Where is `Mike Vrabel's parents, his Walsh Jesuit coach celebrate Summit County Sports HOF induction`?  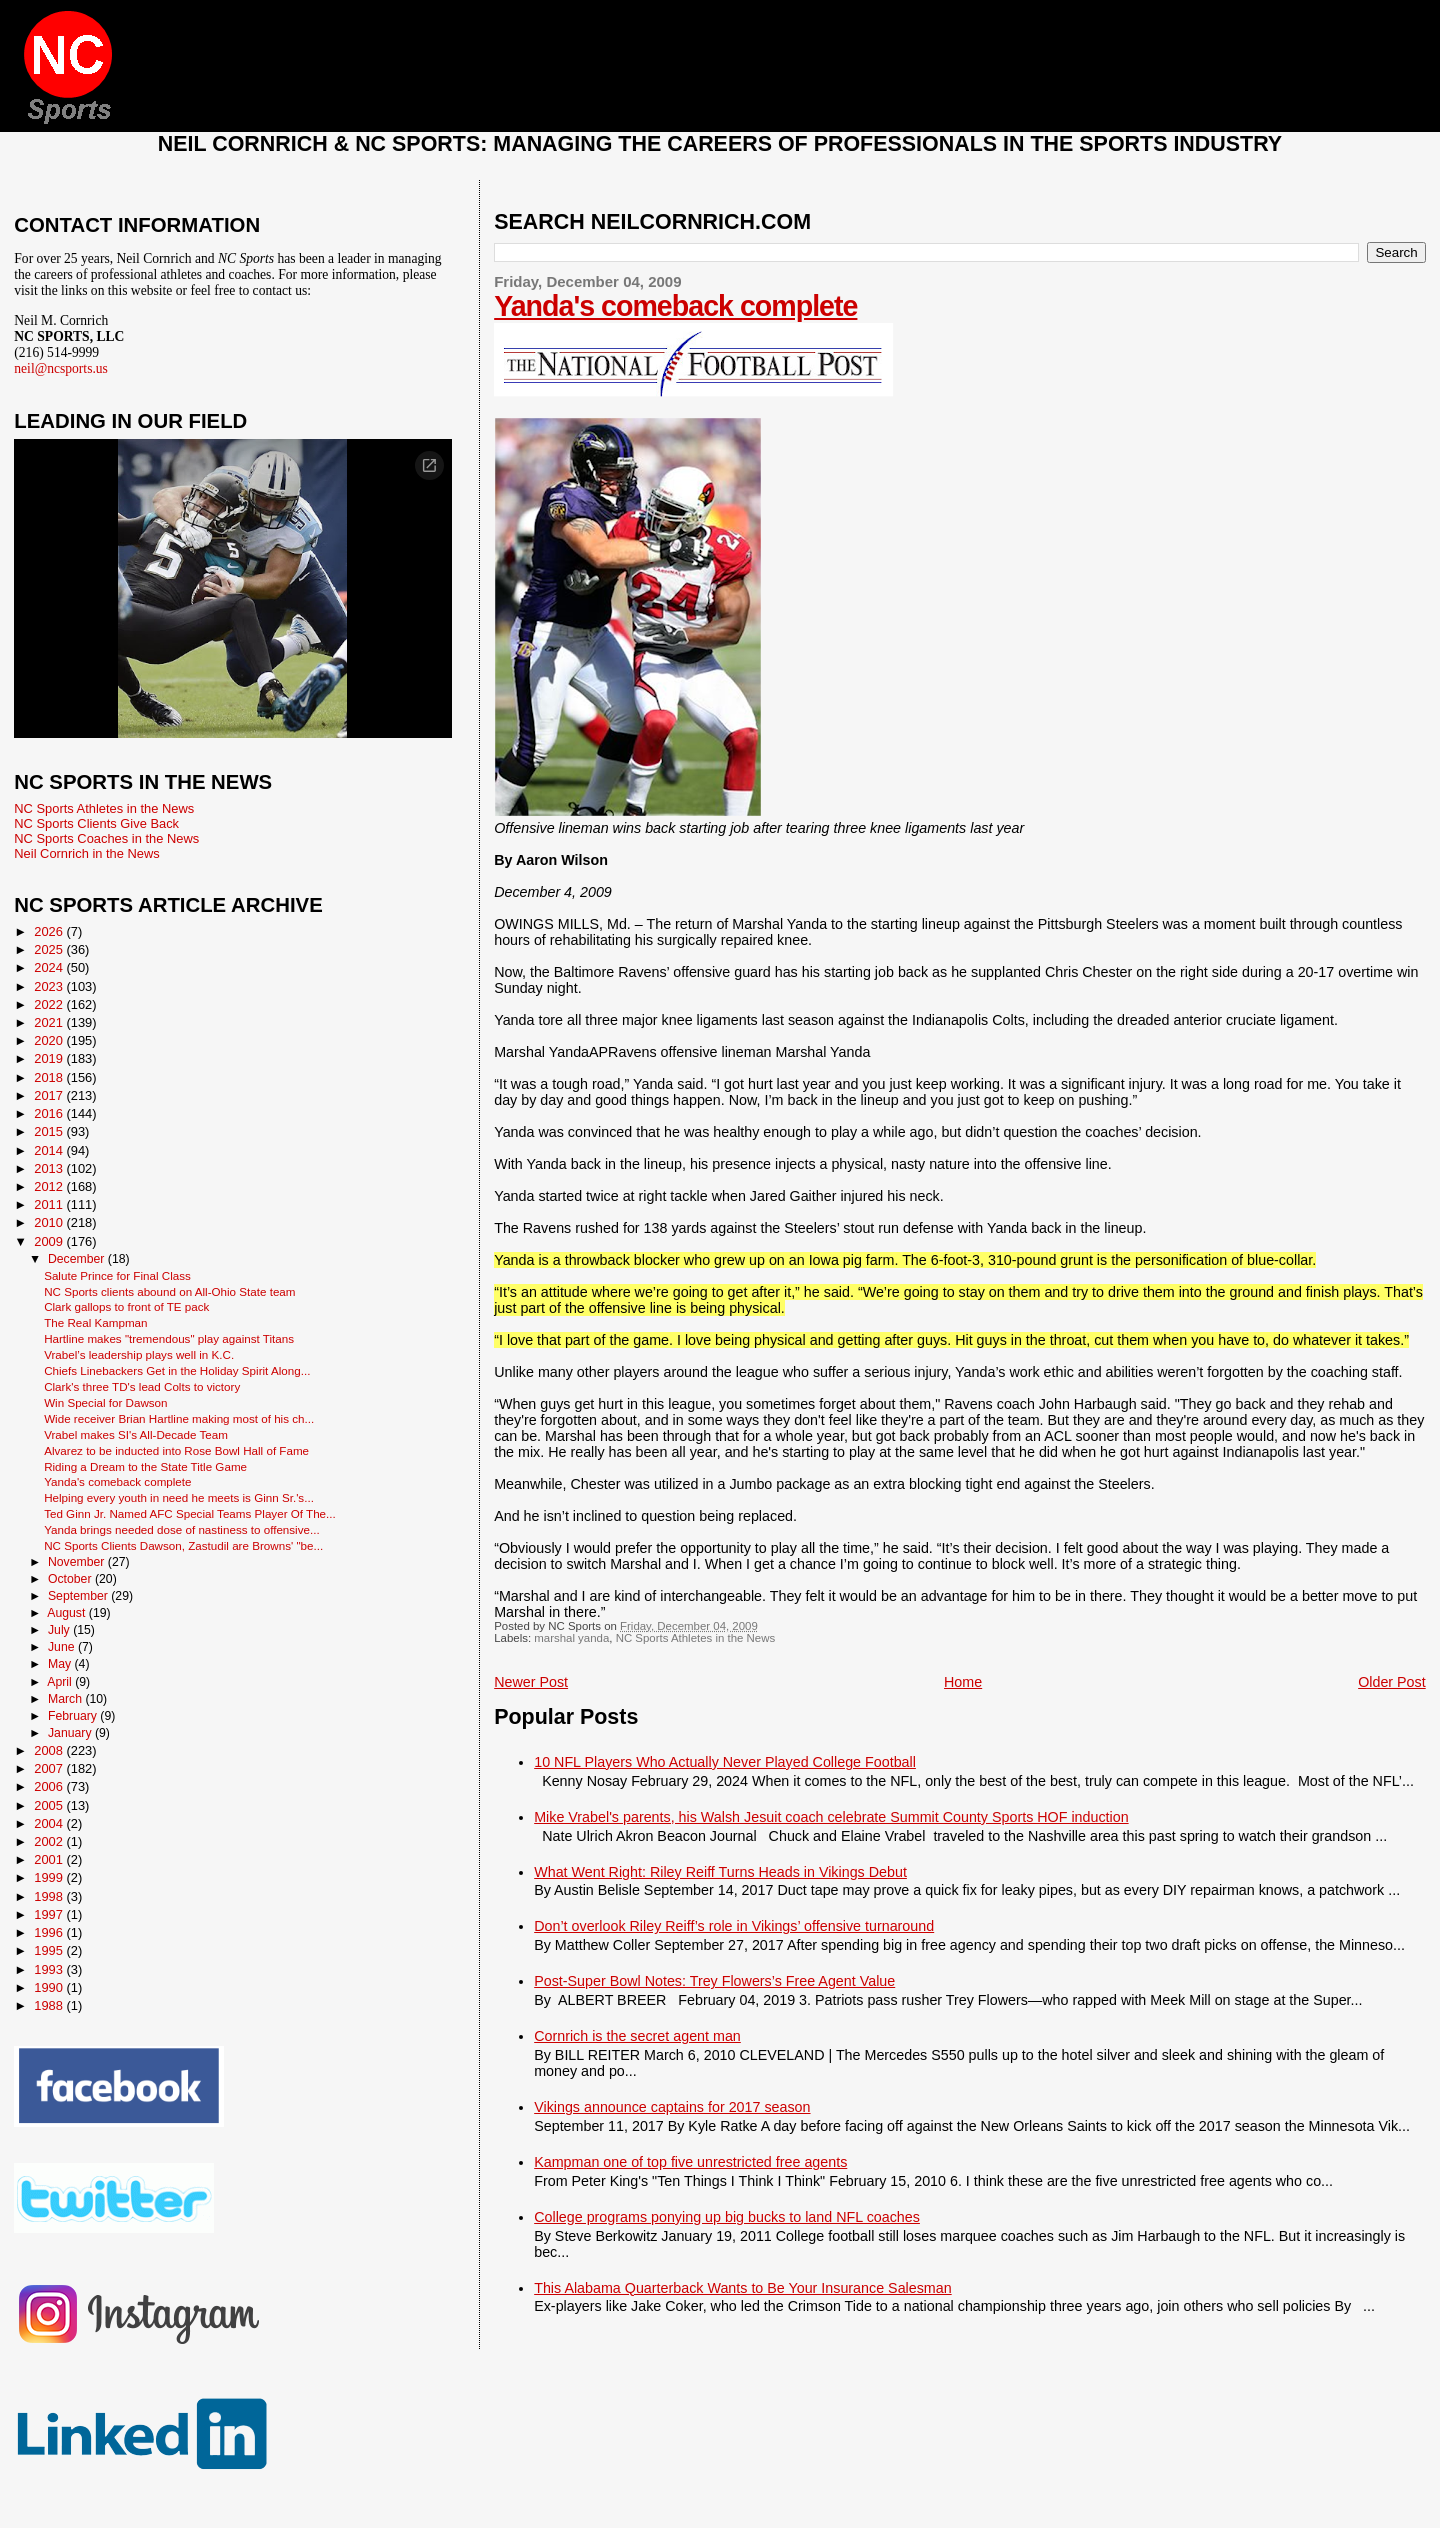
Mike Vrabel's parents, his Walsh Jesuit coach celebrate Summit County Sports HOF induction is located at coordinates (831, 1817).